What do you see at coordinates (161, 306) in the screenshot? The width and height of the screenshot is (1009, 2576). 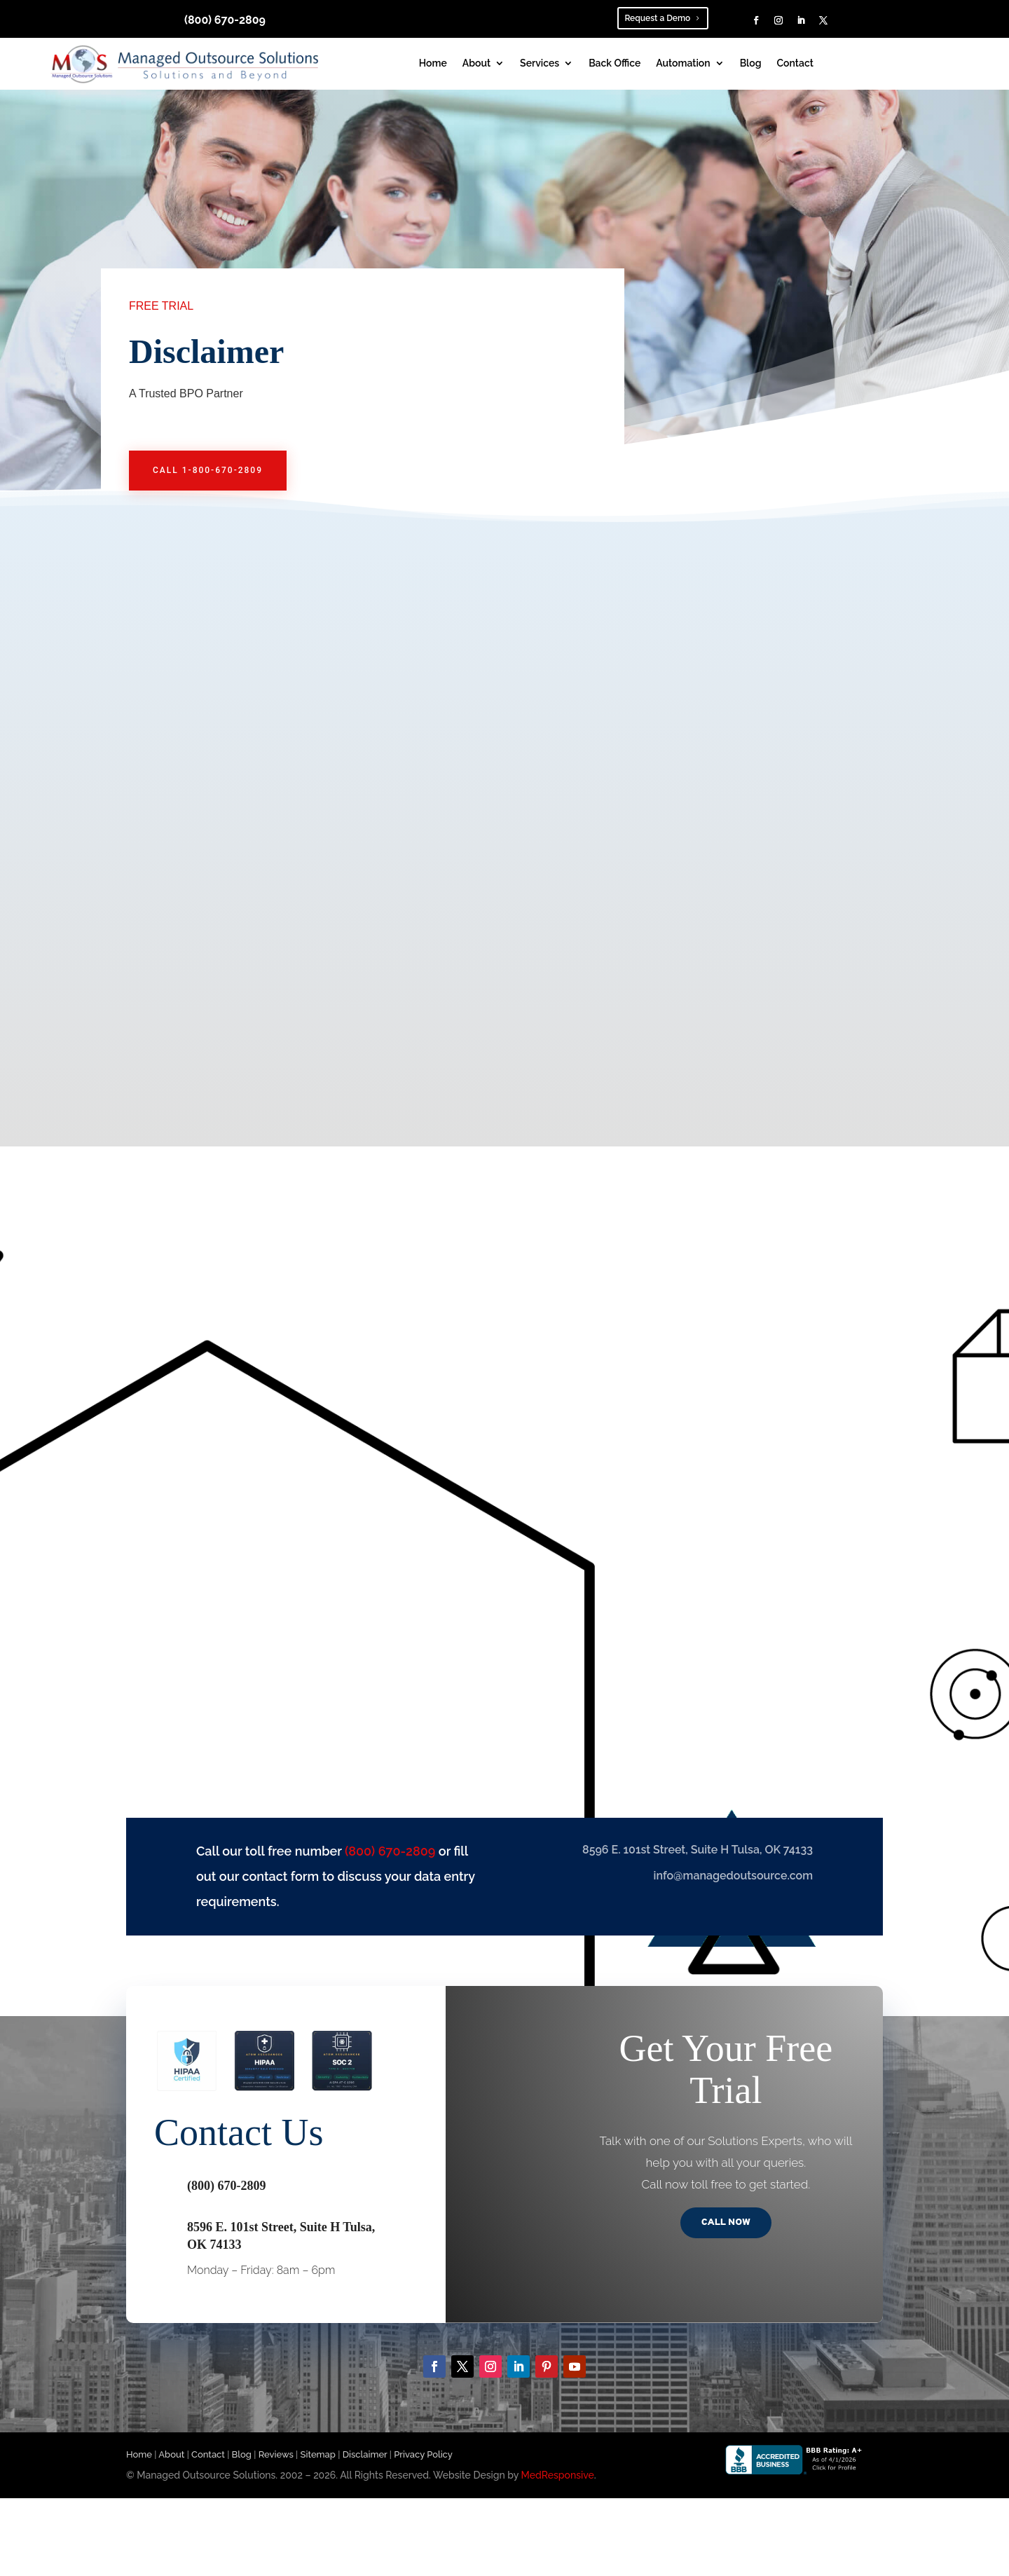 I see `FREE TRIAL` at bounding box center [161, 306].